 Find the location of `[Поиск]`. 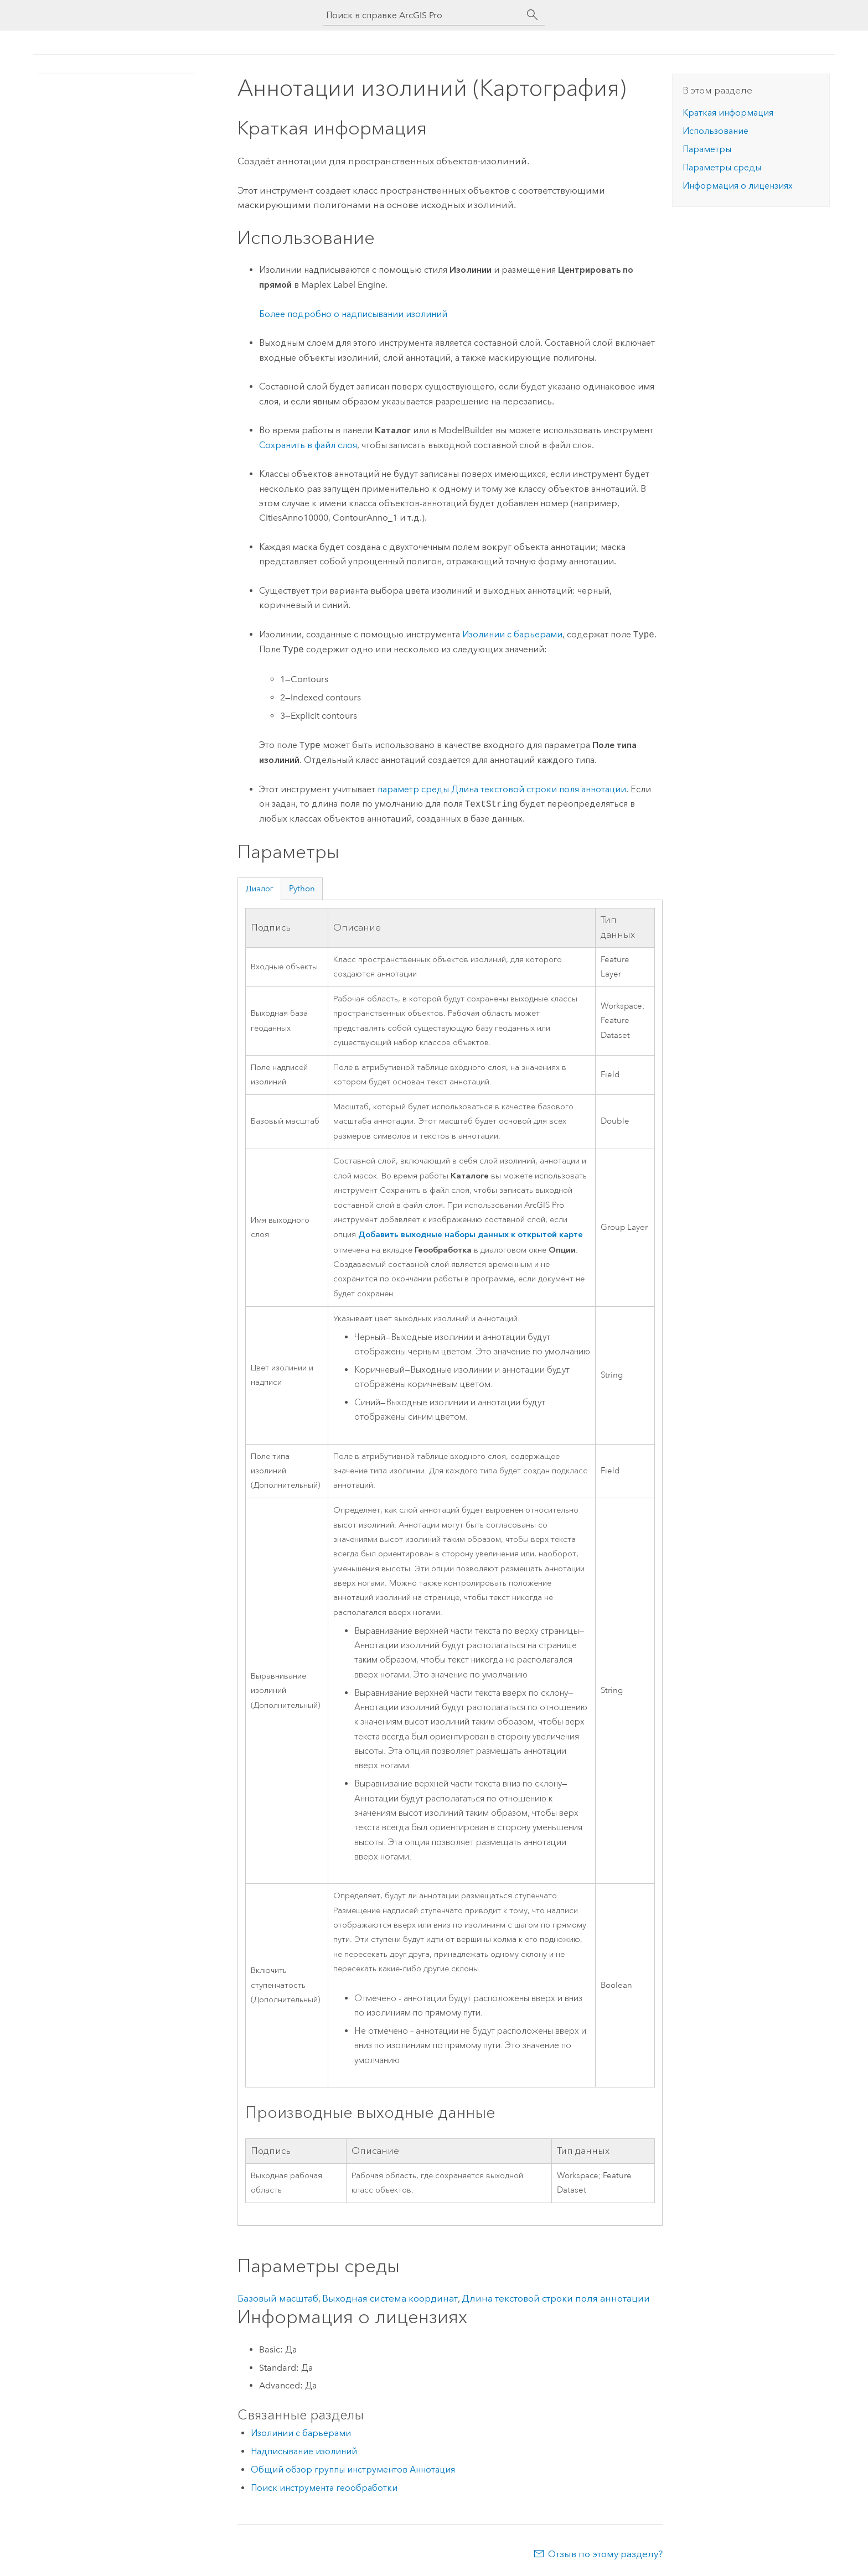

[Поиск] is located at coordinates (532, 14).